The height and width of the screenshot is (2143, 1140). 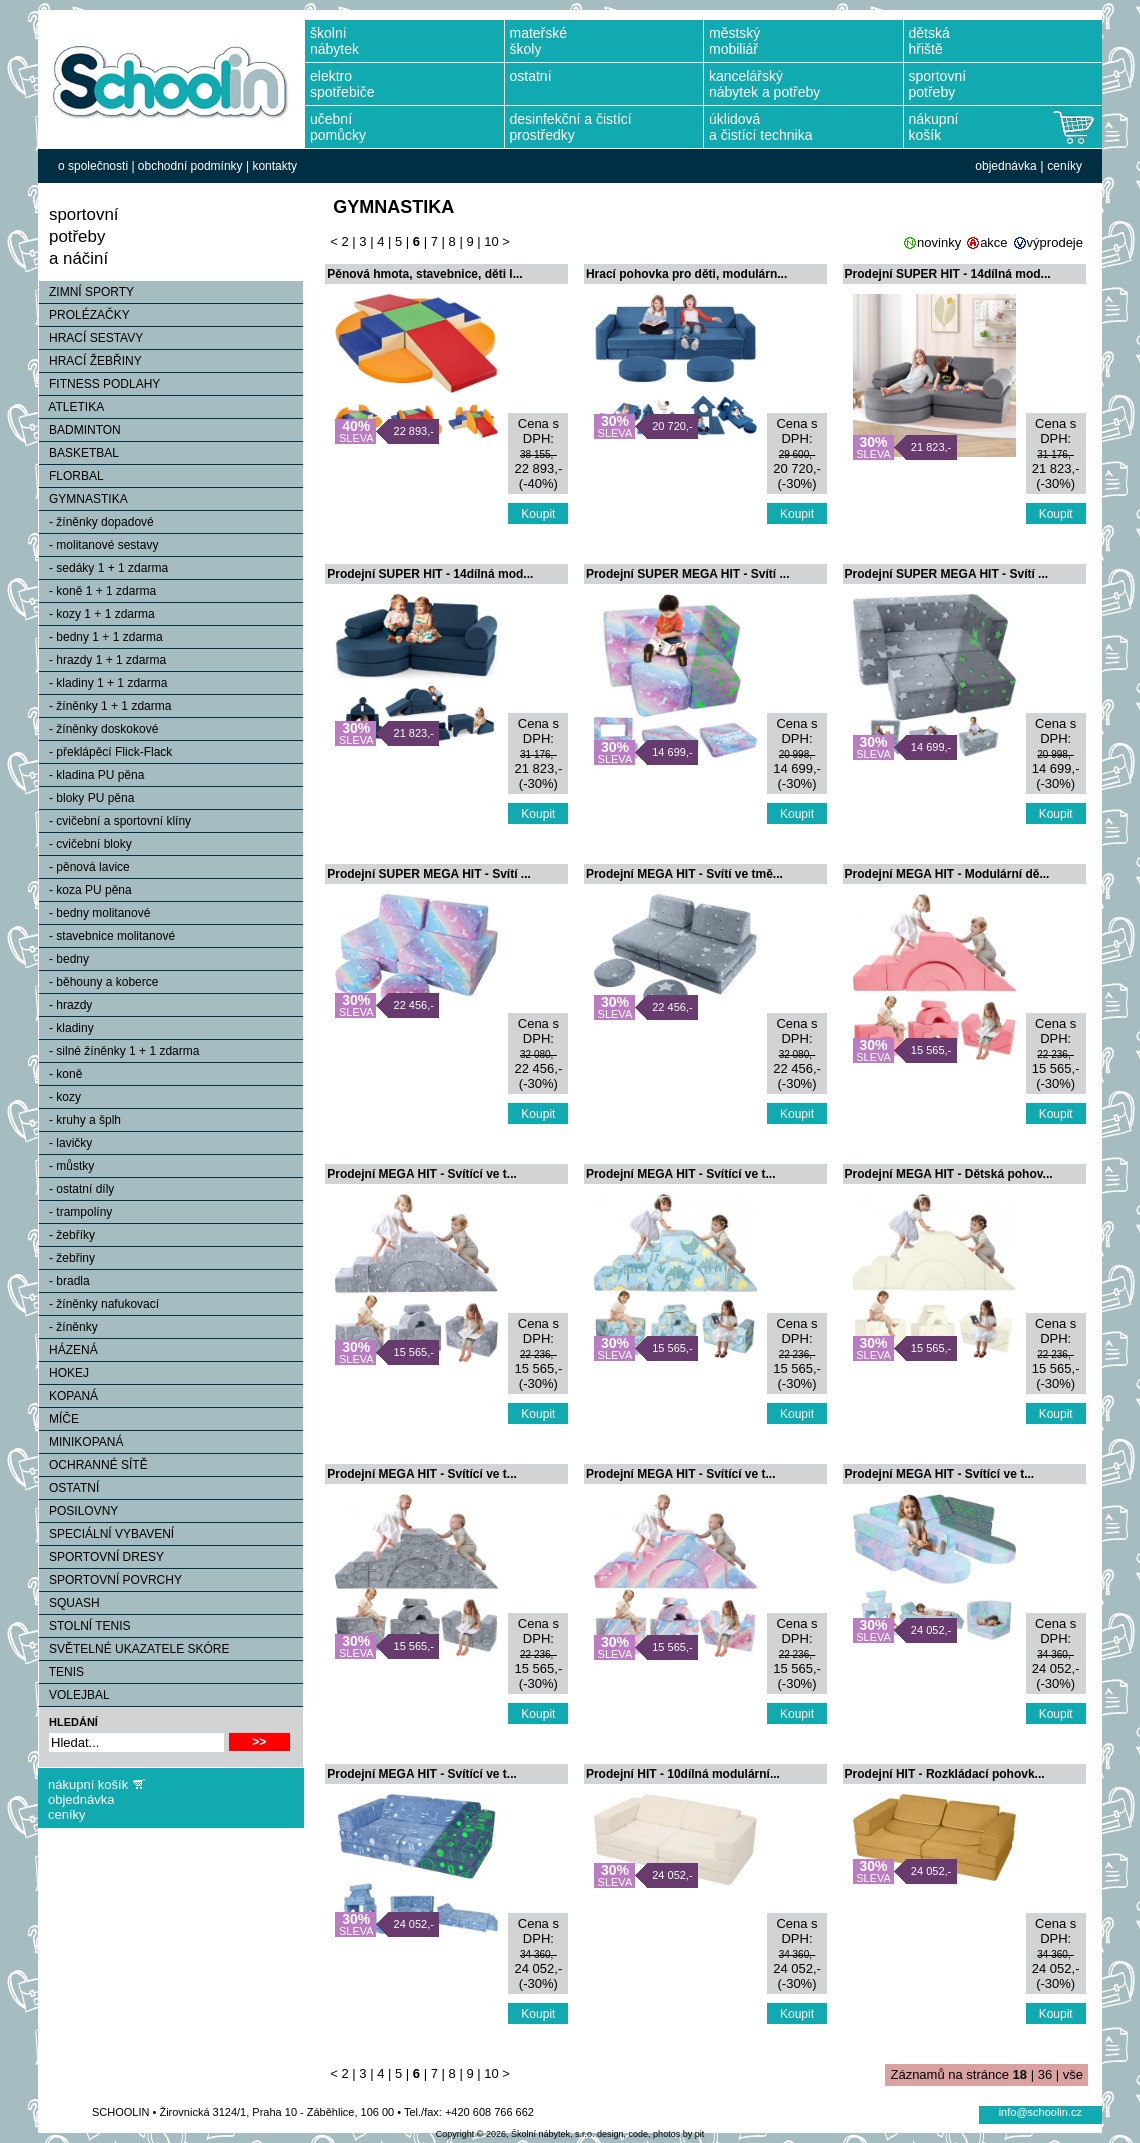 What do you see at coordinates (80, 430) in the screenshot?
I see `BADMINTON` at bounding box center [80, 430].